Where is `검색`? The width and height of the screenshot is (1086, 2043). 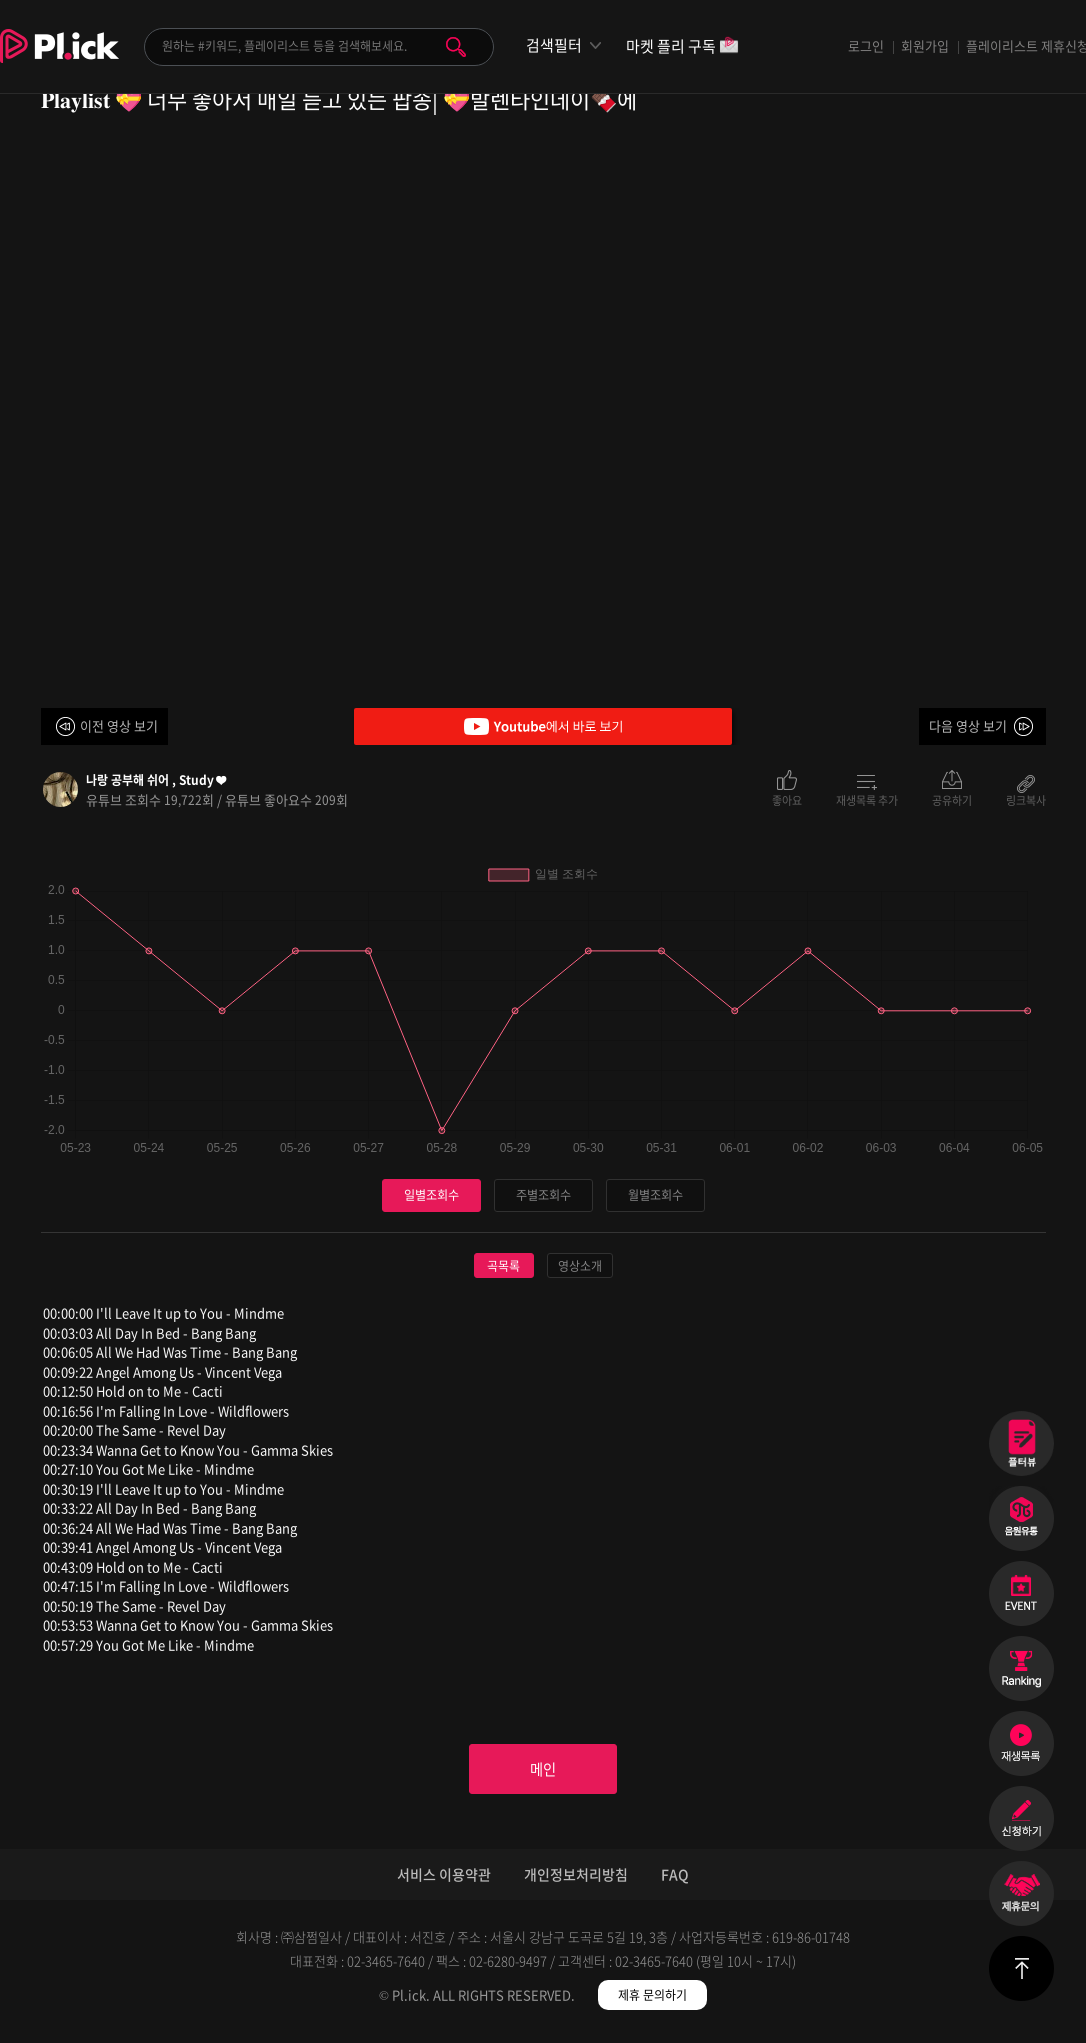
검색 is located at coordinates (456, 47).